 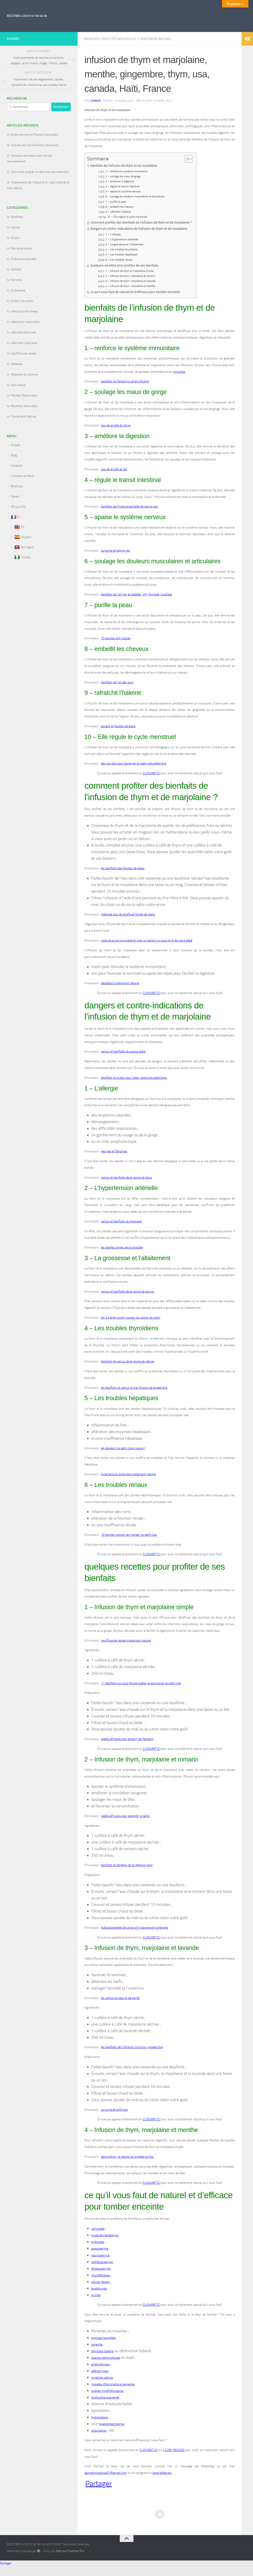 What do you see at coordinates (25, 322) in the screenshot?
I see `Infections masculines` at bounding box center [25, 322].